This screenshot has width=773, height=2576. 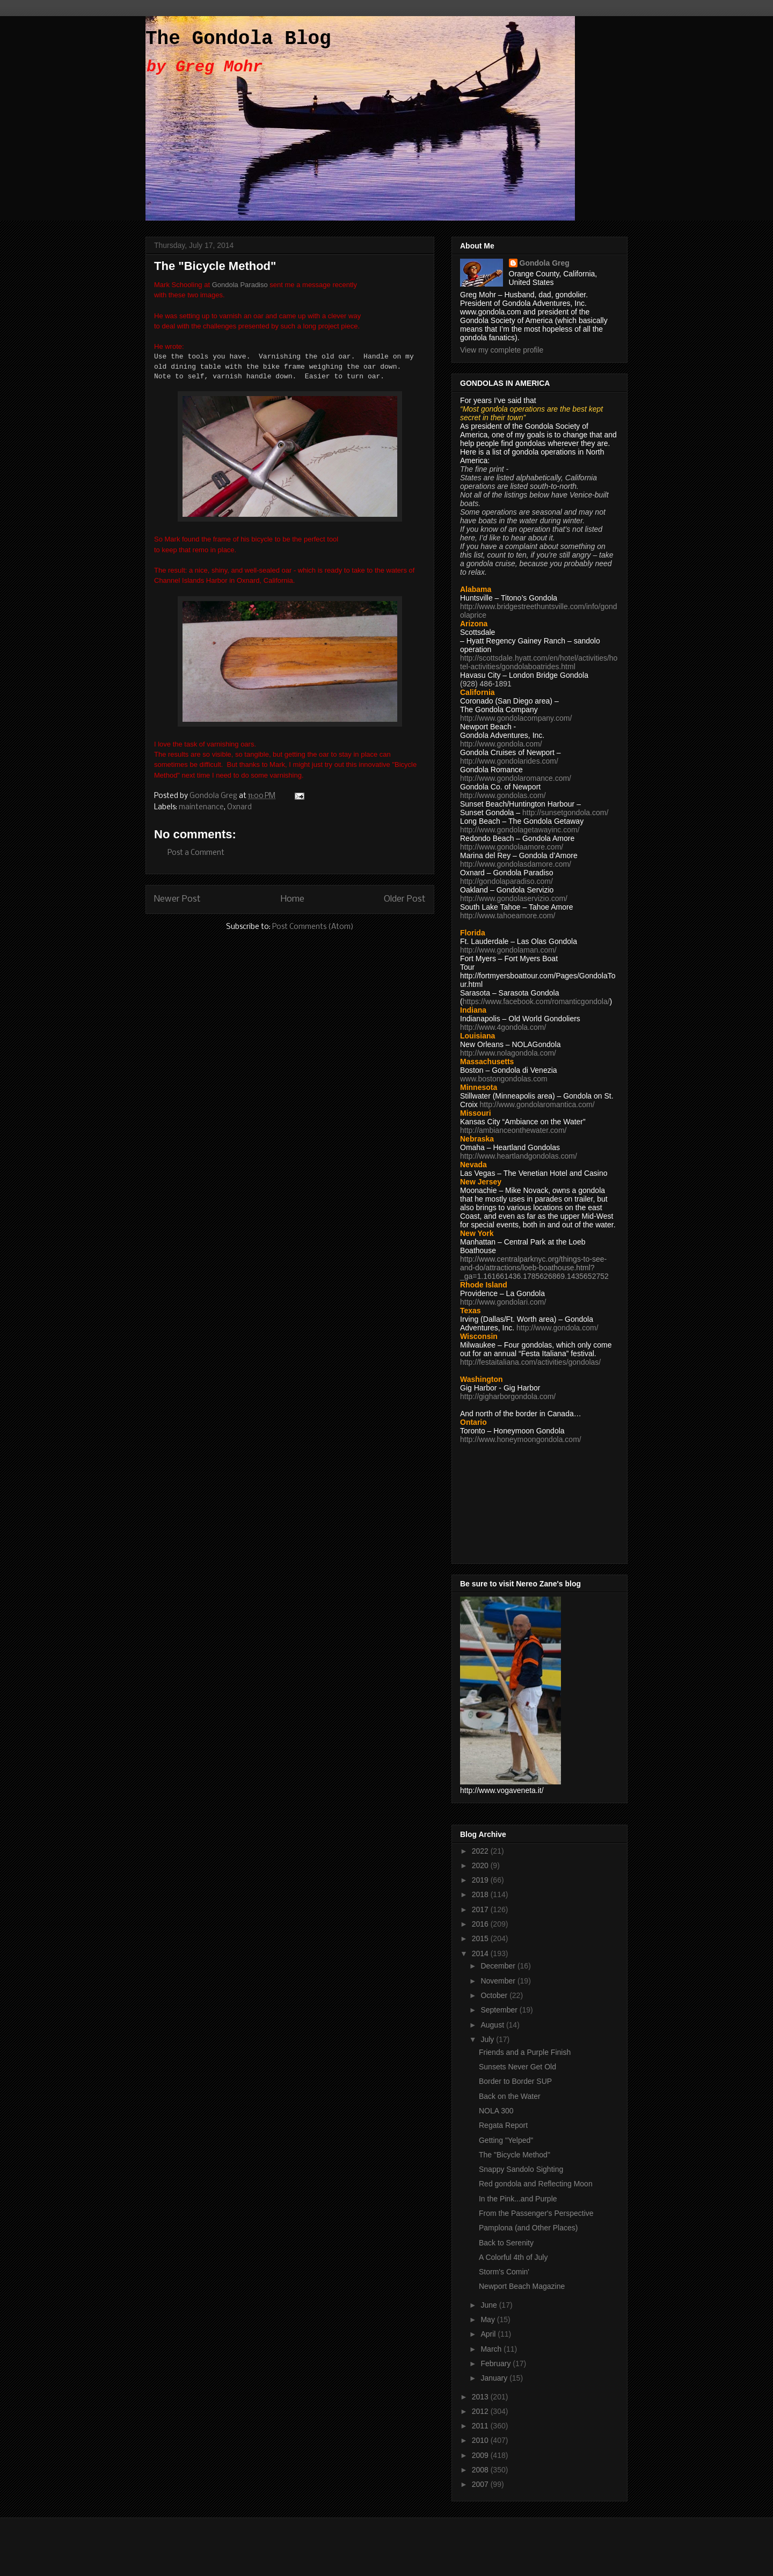 What do you see at coordinates (481, 1909) in the screenshot?
I see `2017` at bounding box center [481, 1909].